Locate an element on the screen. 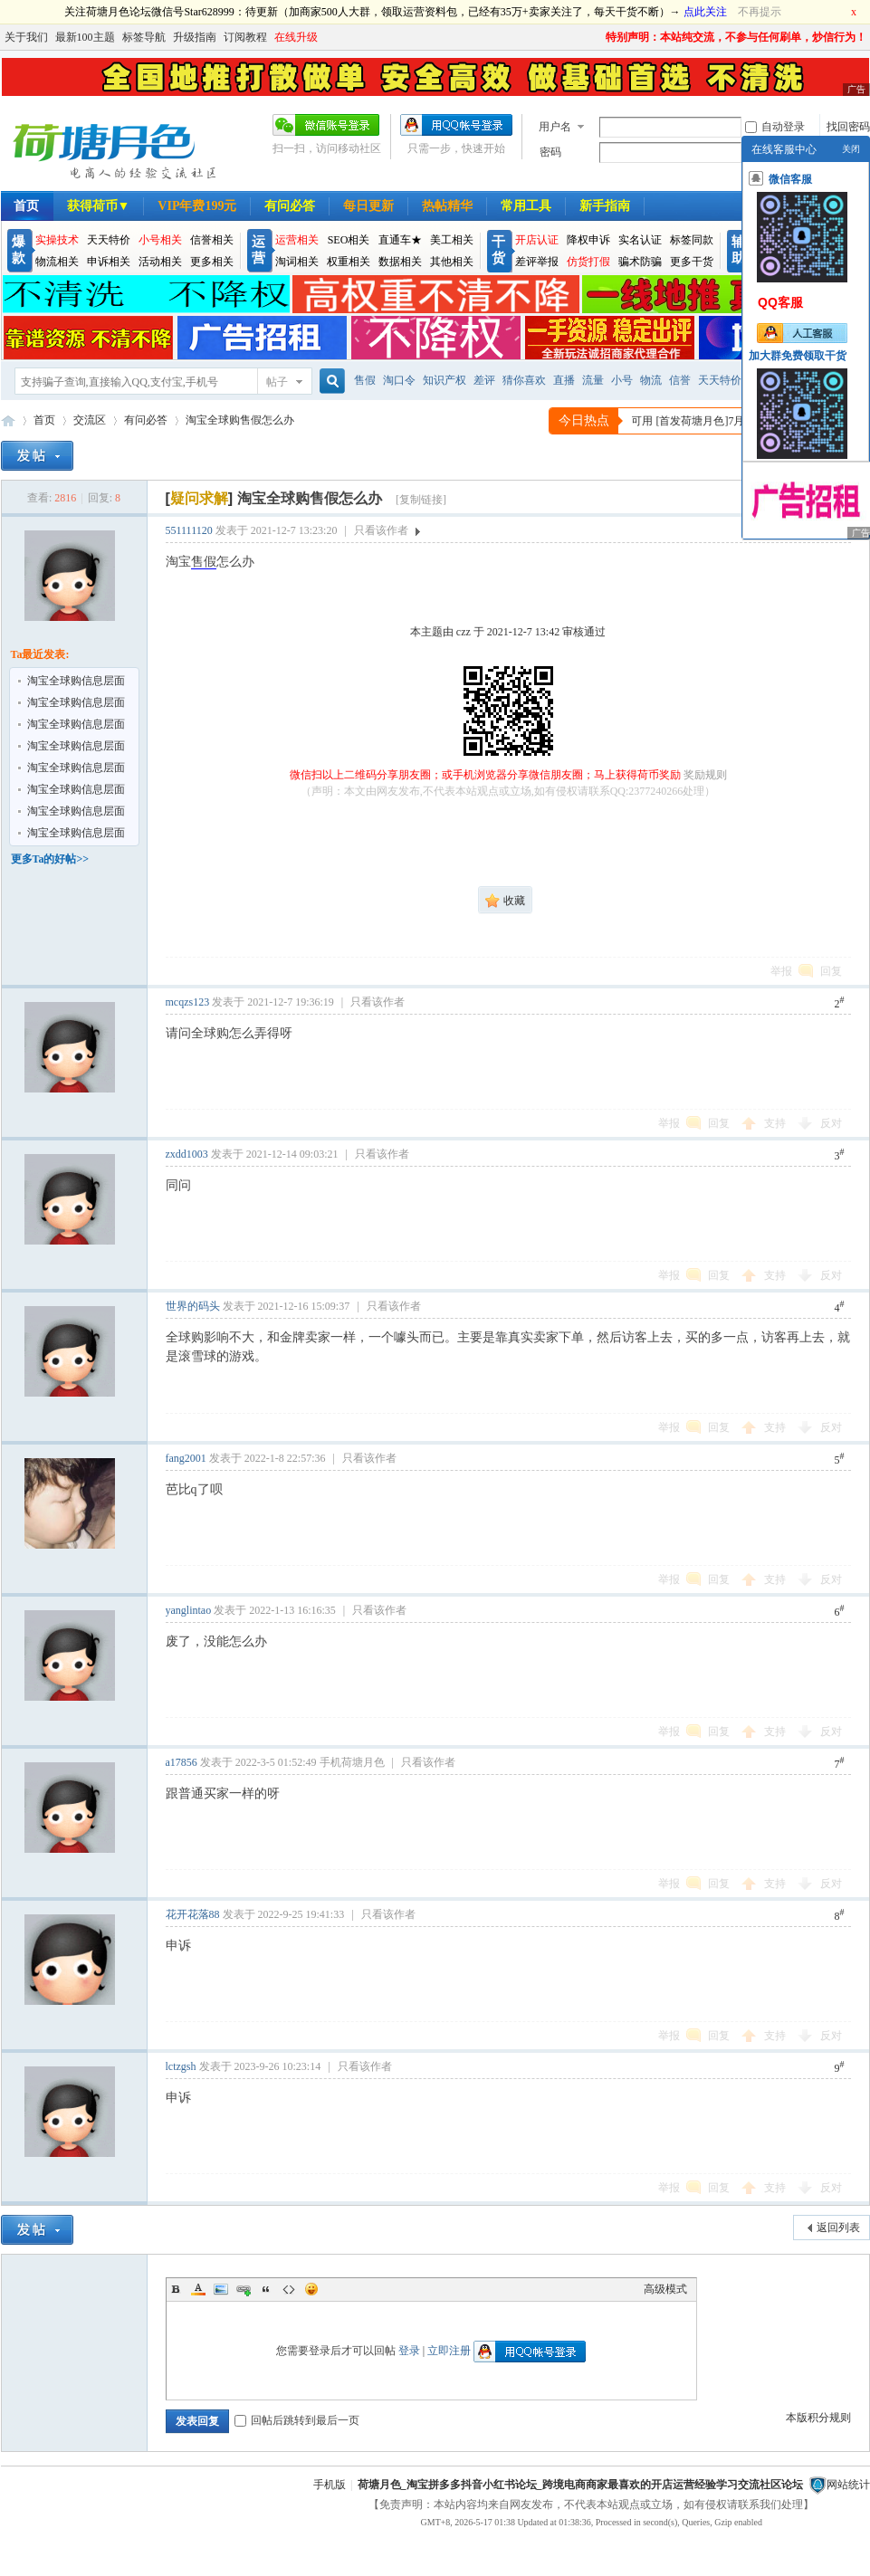  美工相关 is located at coordinates (451, 240).